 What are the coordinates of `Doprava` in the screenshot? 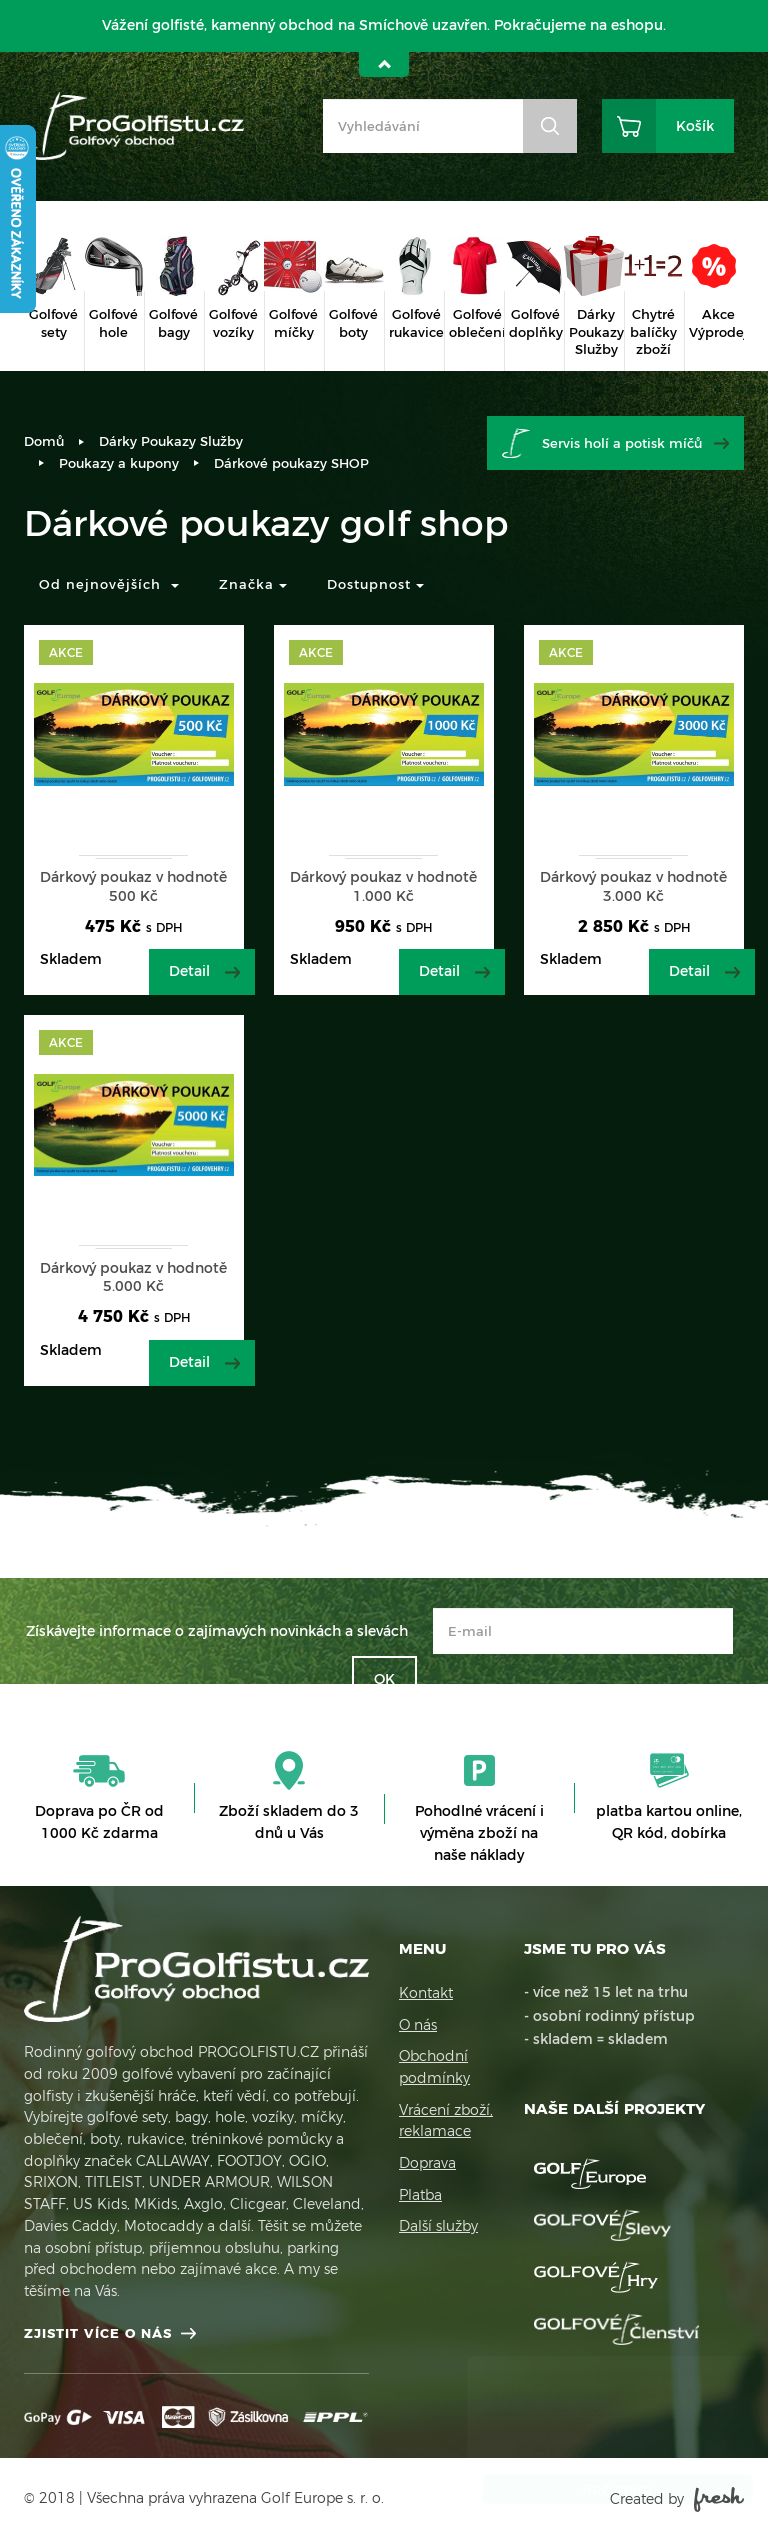 It's located at (427, 2163).